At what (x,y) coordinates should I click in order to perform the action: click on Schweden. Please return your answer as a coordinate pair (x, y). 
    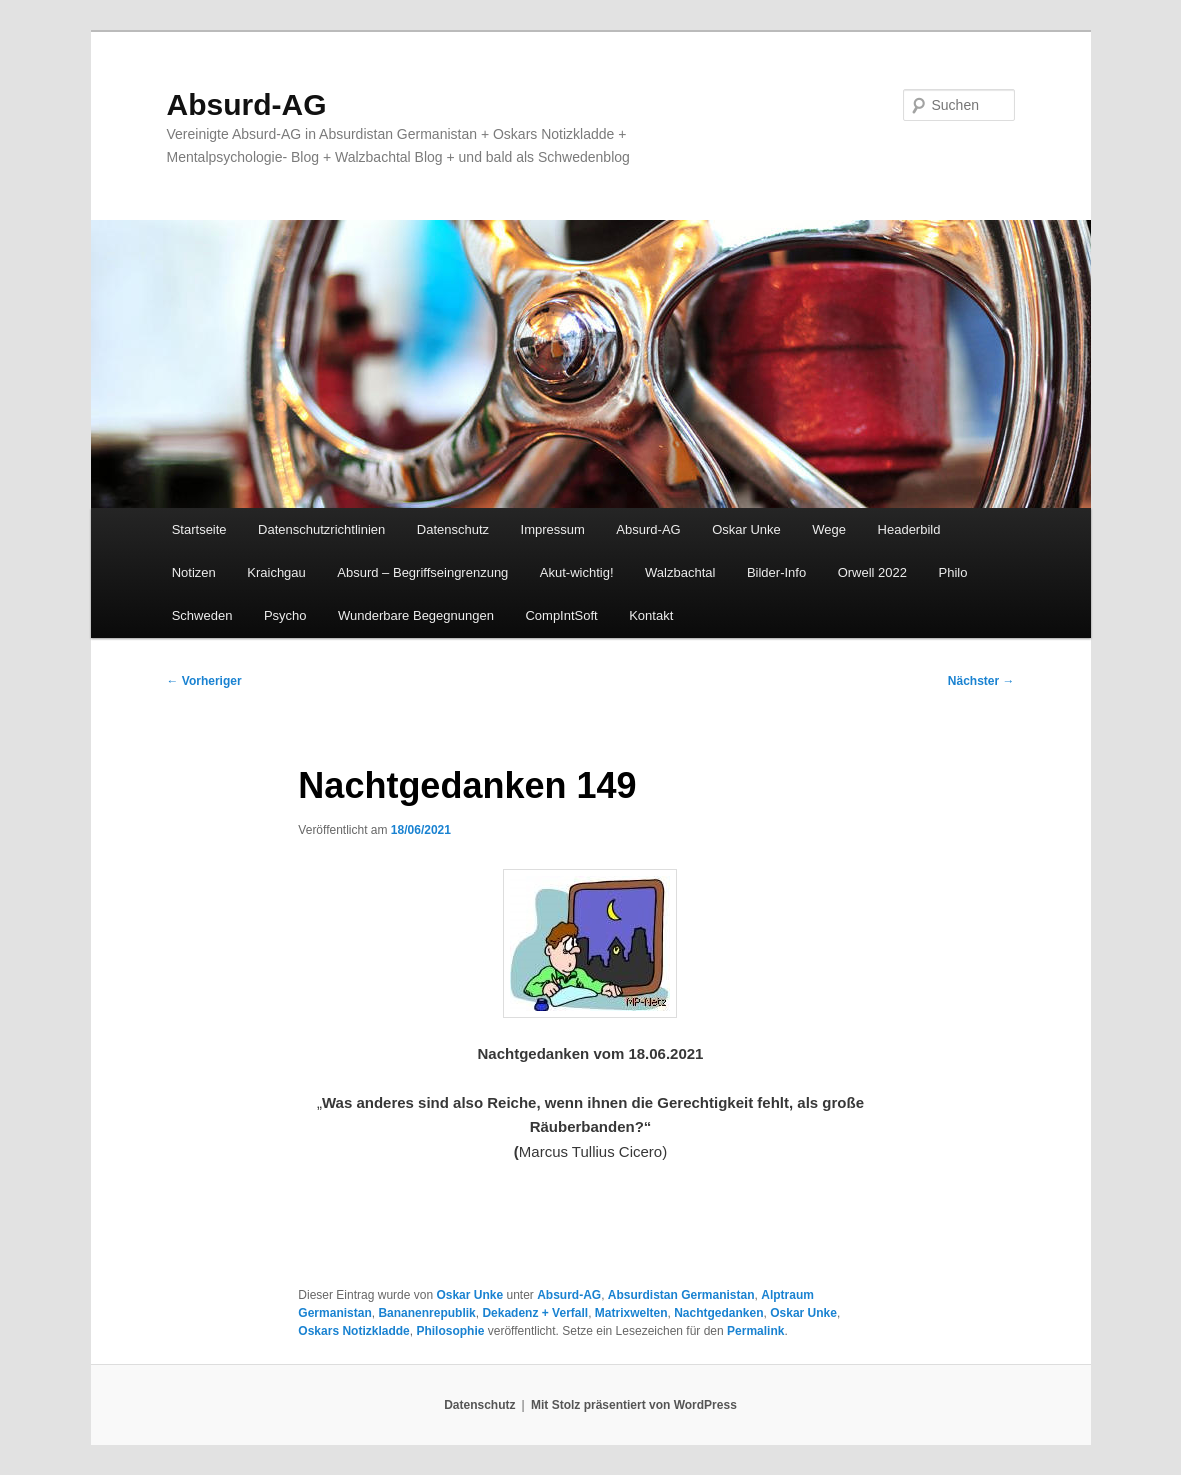
    Looking at the image, I should click on (202, 615).